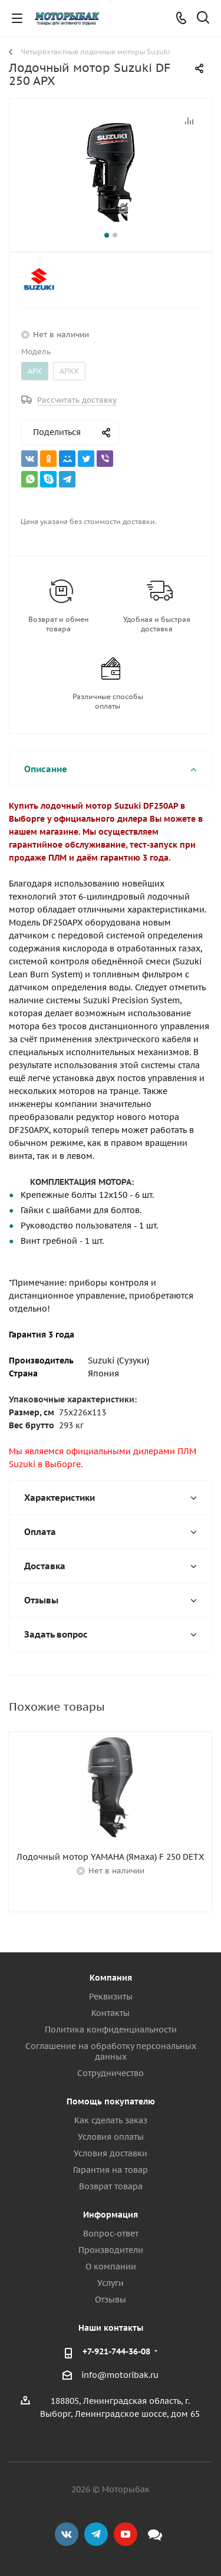 This screenshot has width=221, height=2576. I want to click on Max, so click(155, 2534).